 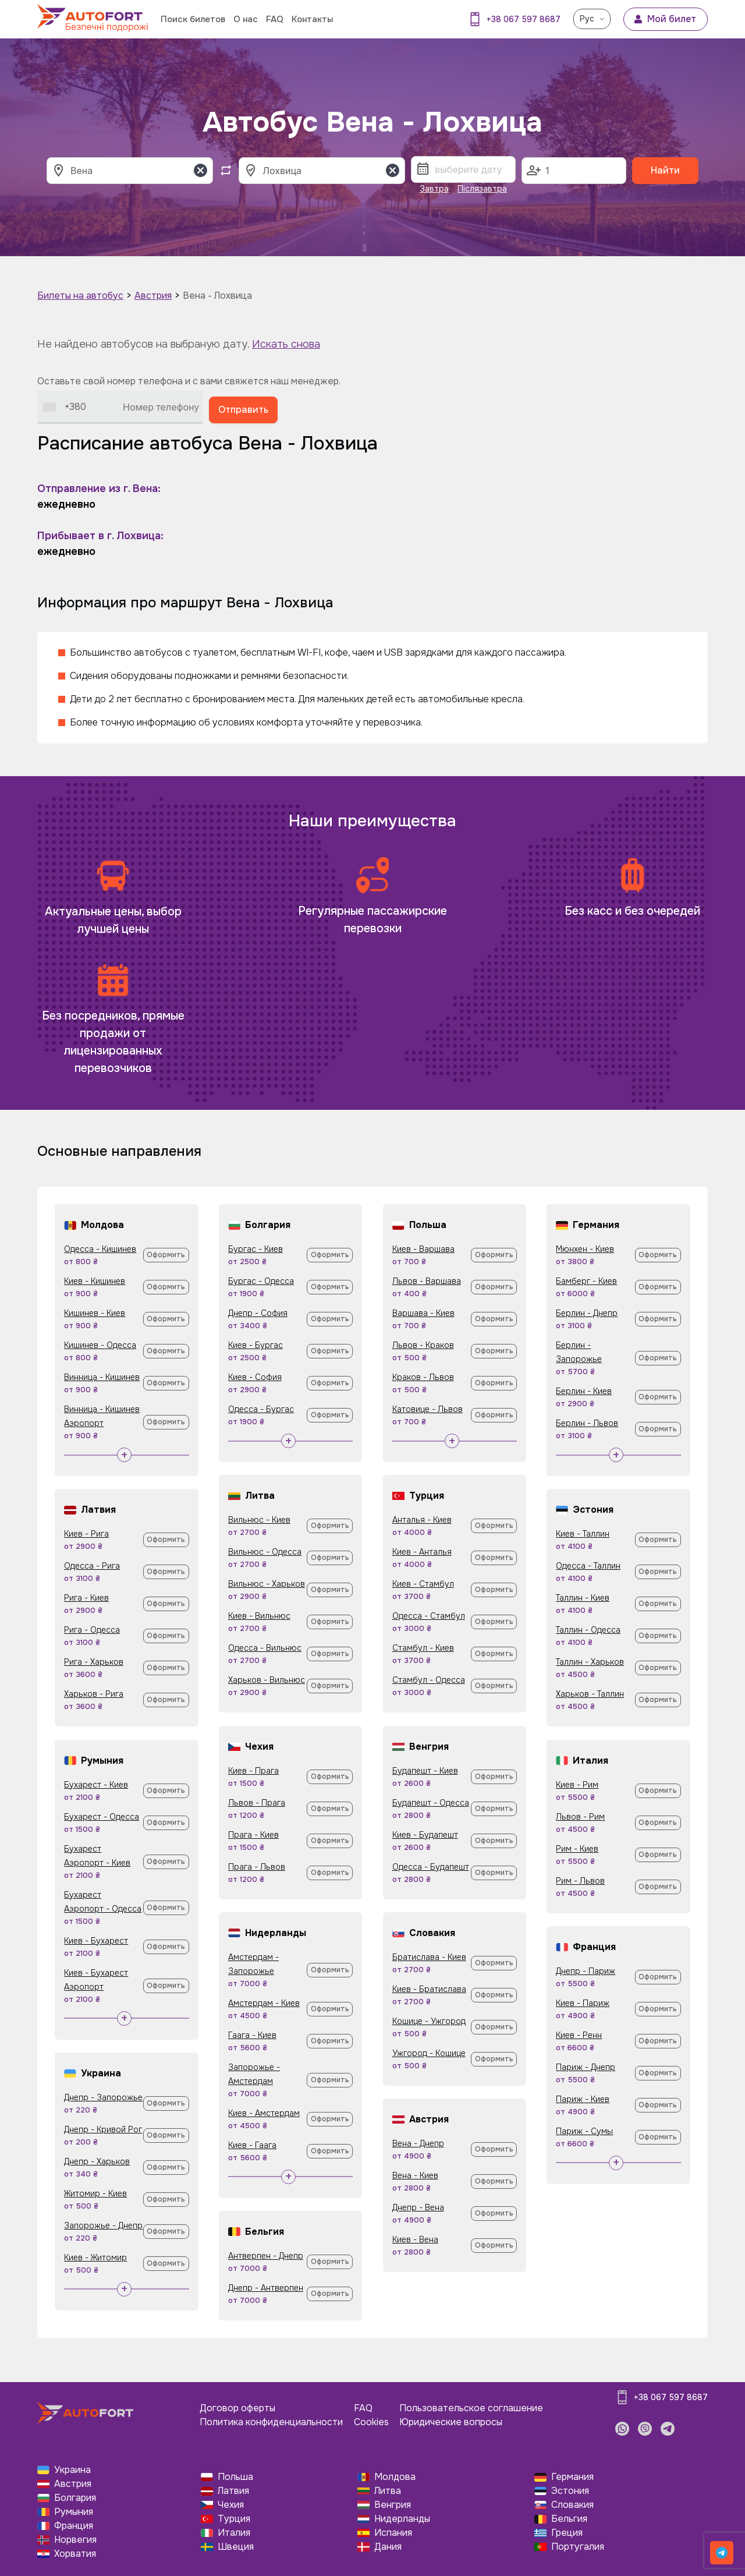 What do you see at coordinates (243, 410) in the screenshot?
I see `Отправить` at bounding box center [243, 410].